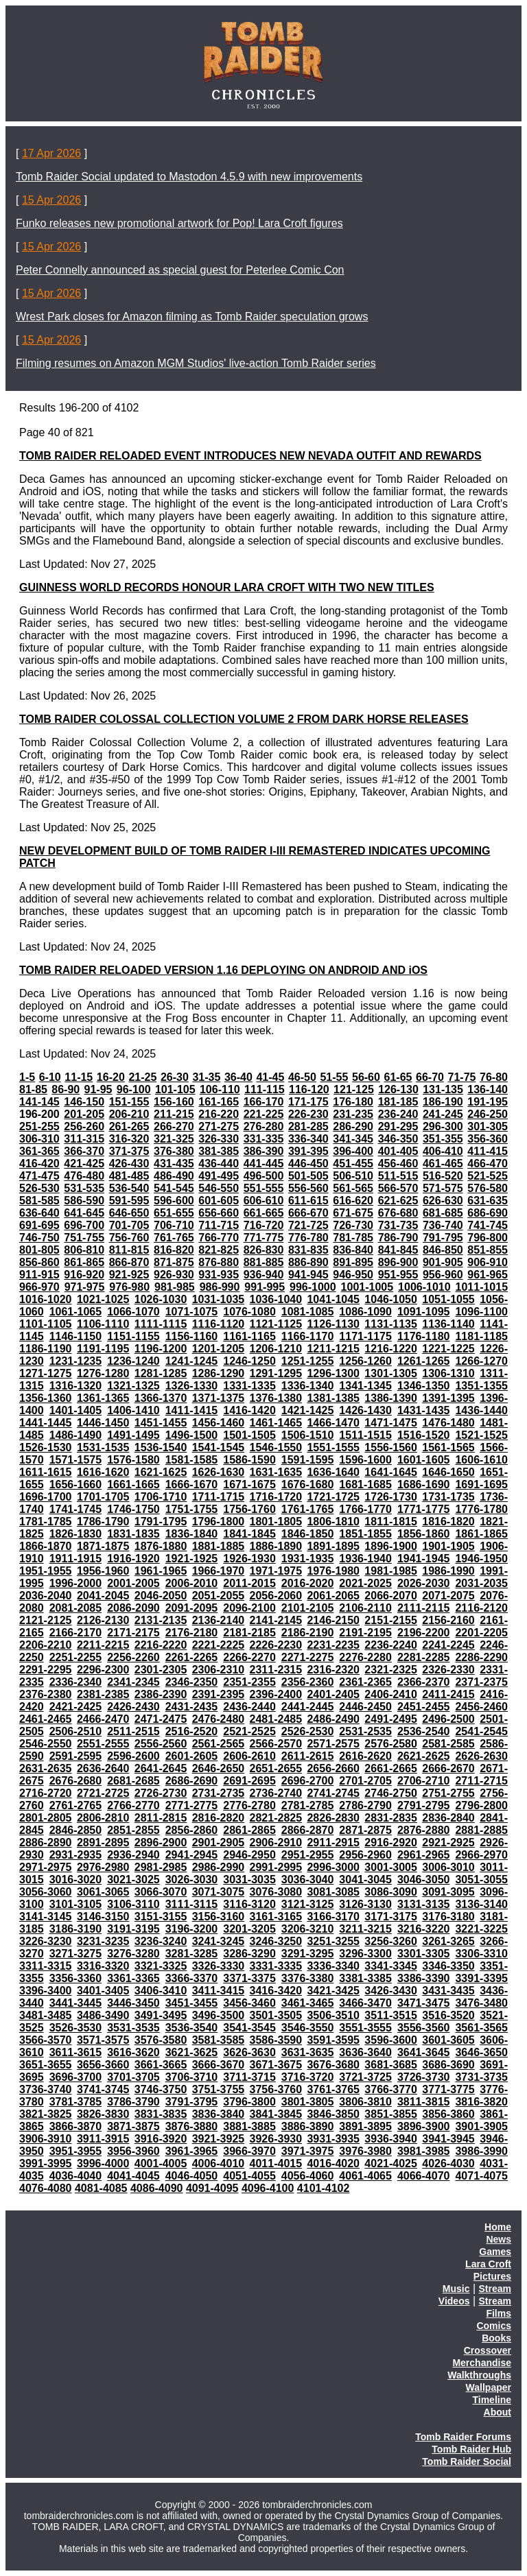  I want to click on 3066-3070, so click(160, 1892).